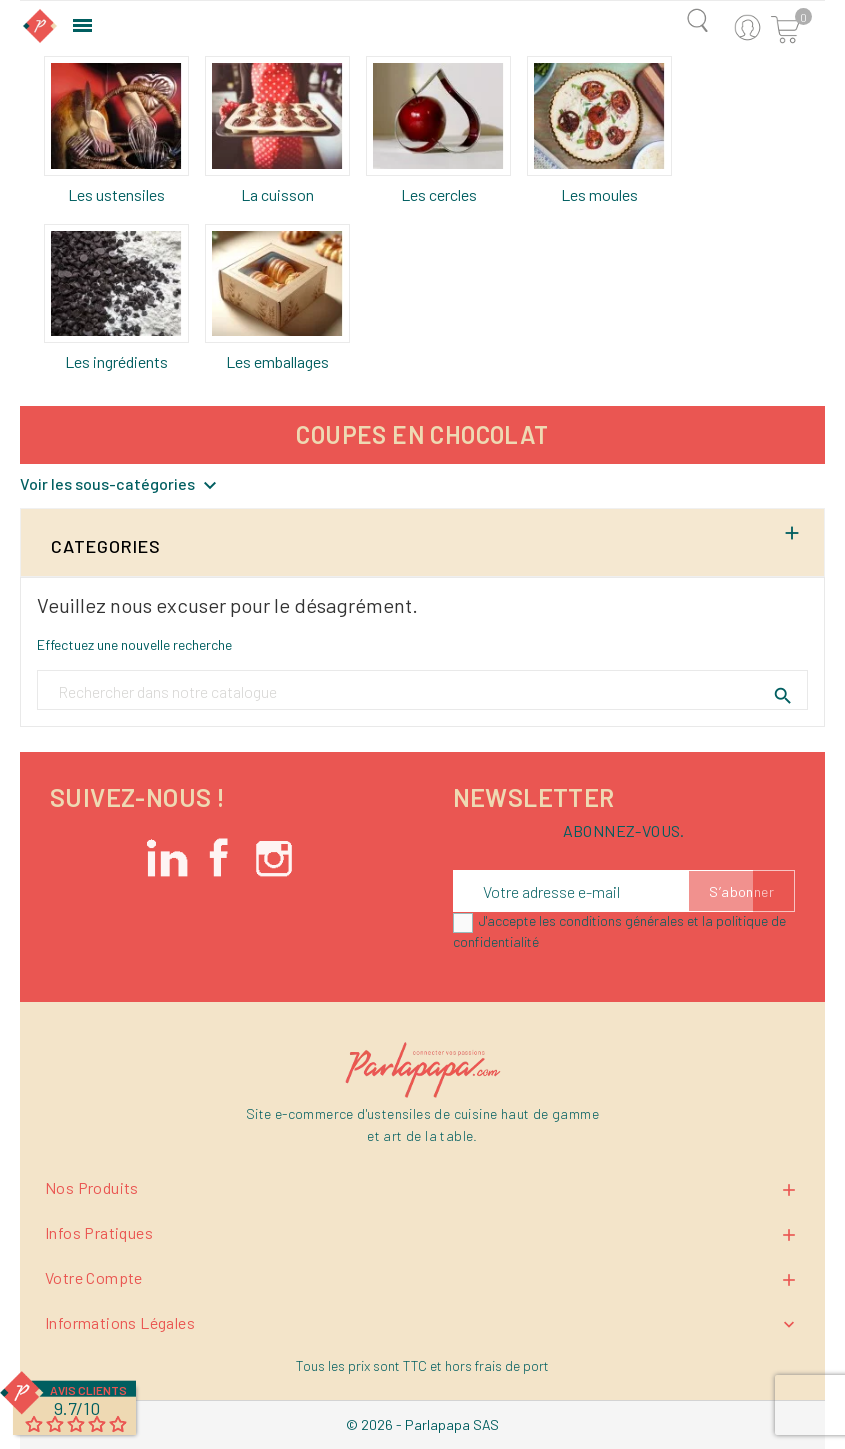 The image size is (845, 1449). I want to click on [Rechercher un produit], so click(422, 691).